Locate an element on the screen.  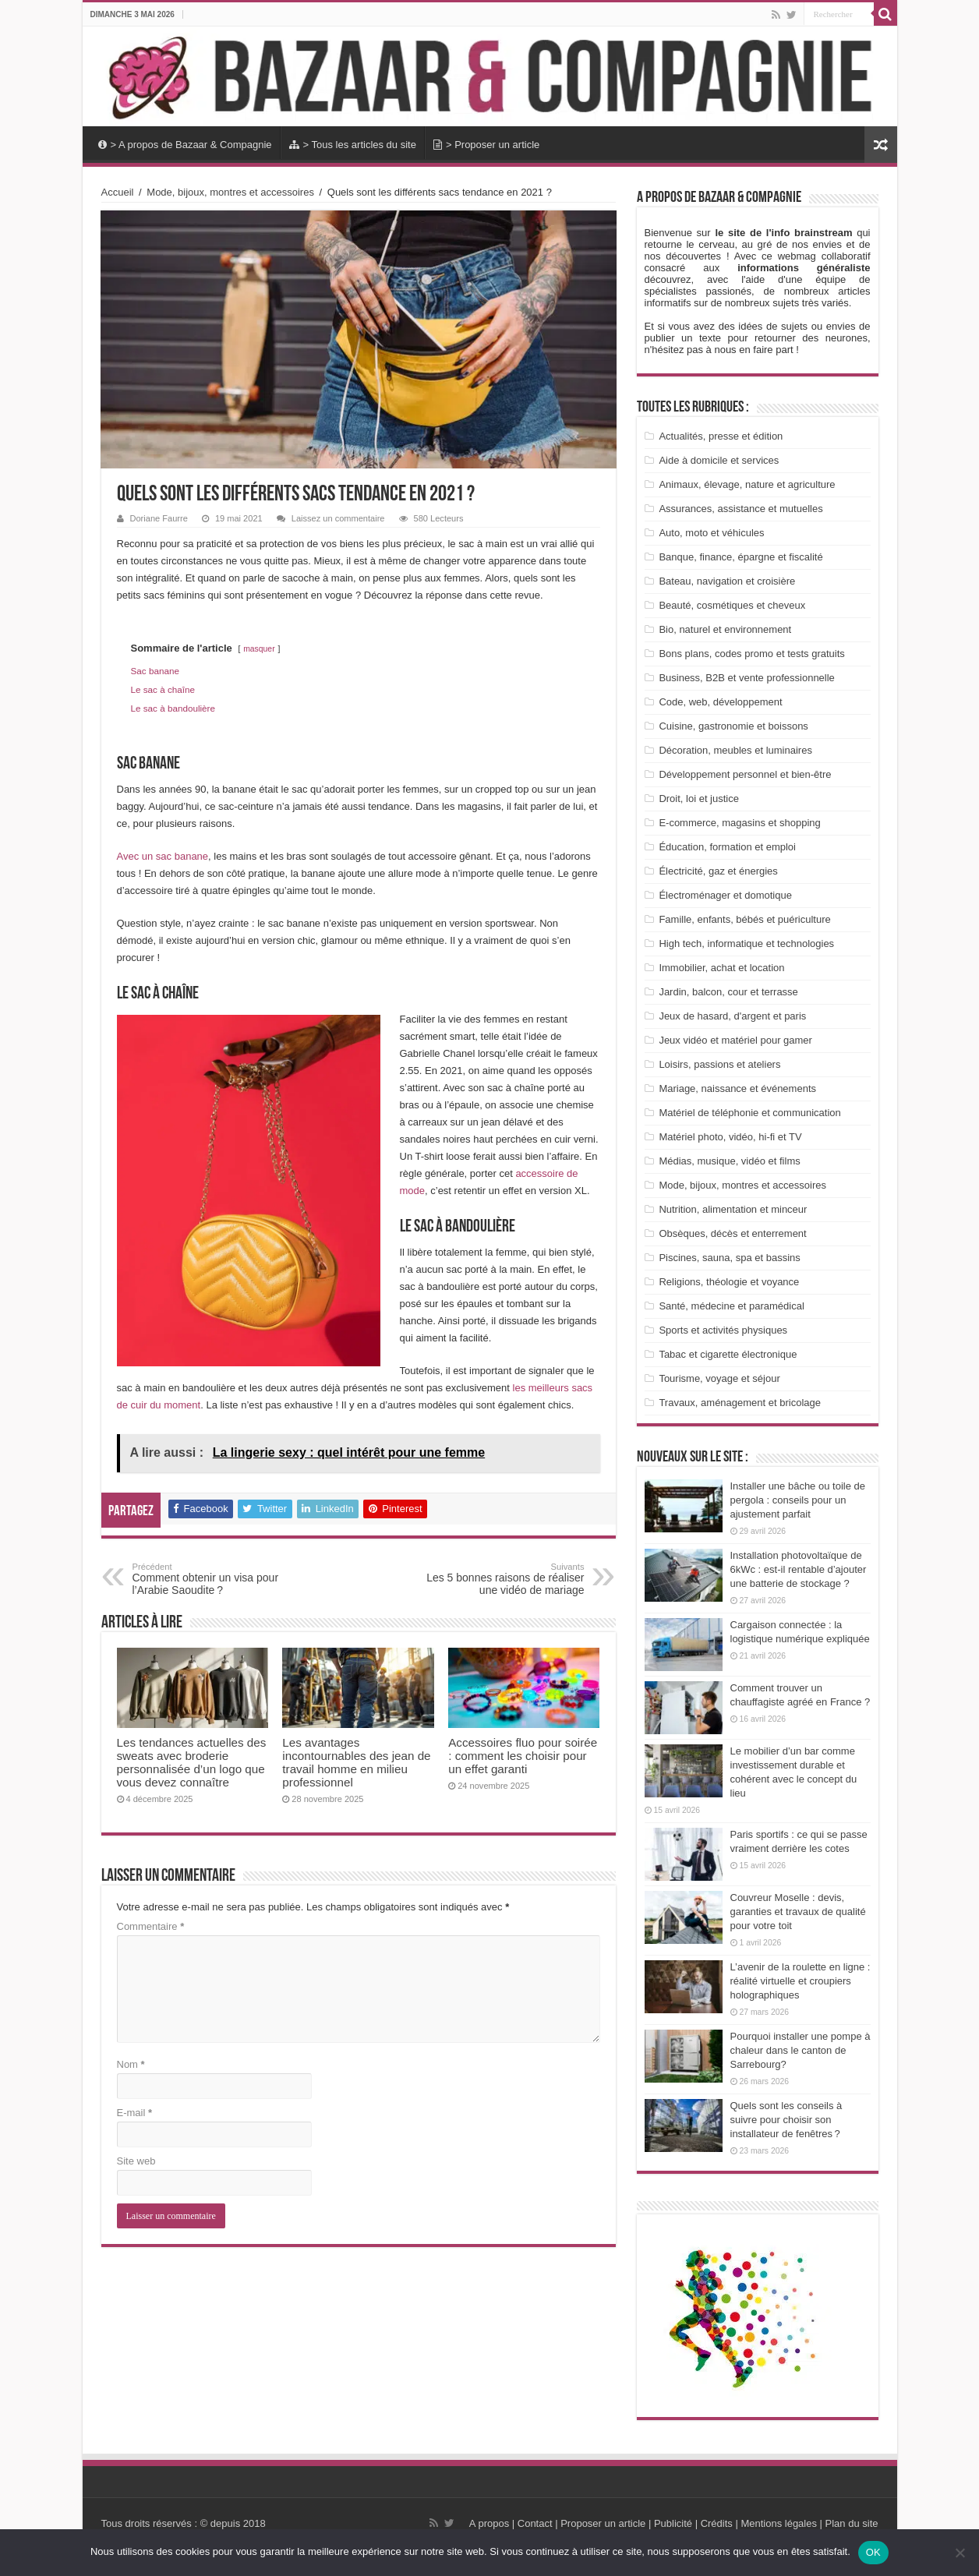
Bio, naturel et environnement is located at coordinates (725, 629).